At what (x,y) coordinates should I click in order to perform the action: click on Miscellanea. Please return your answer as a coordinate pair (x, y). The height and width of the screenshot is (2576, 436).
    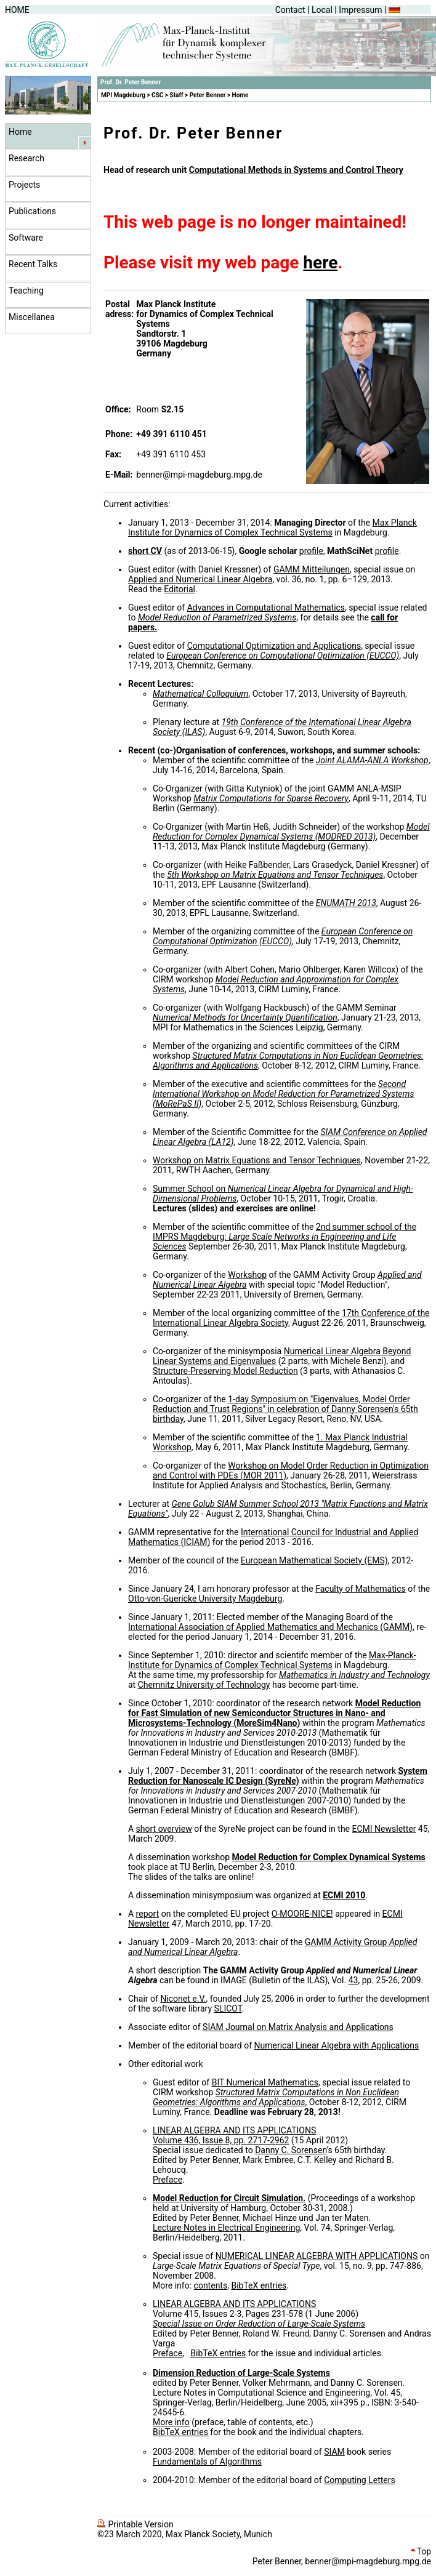
    Looking at the image, I should click on (32, 317).